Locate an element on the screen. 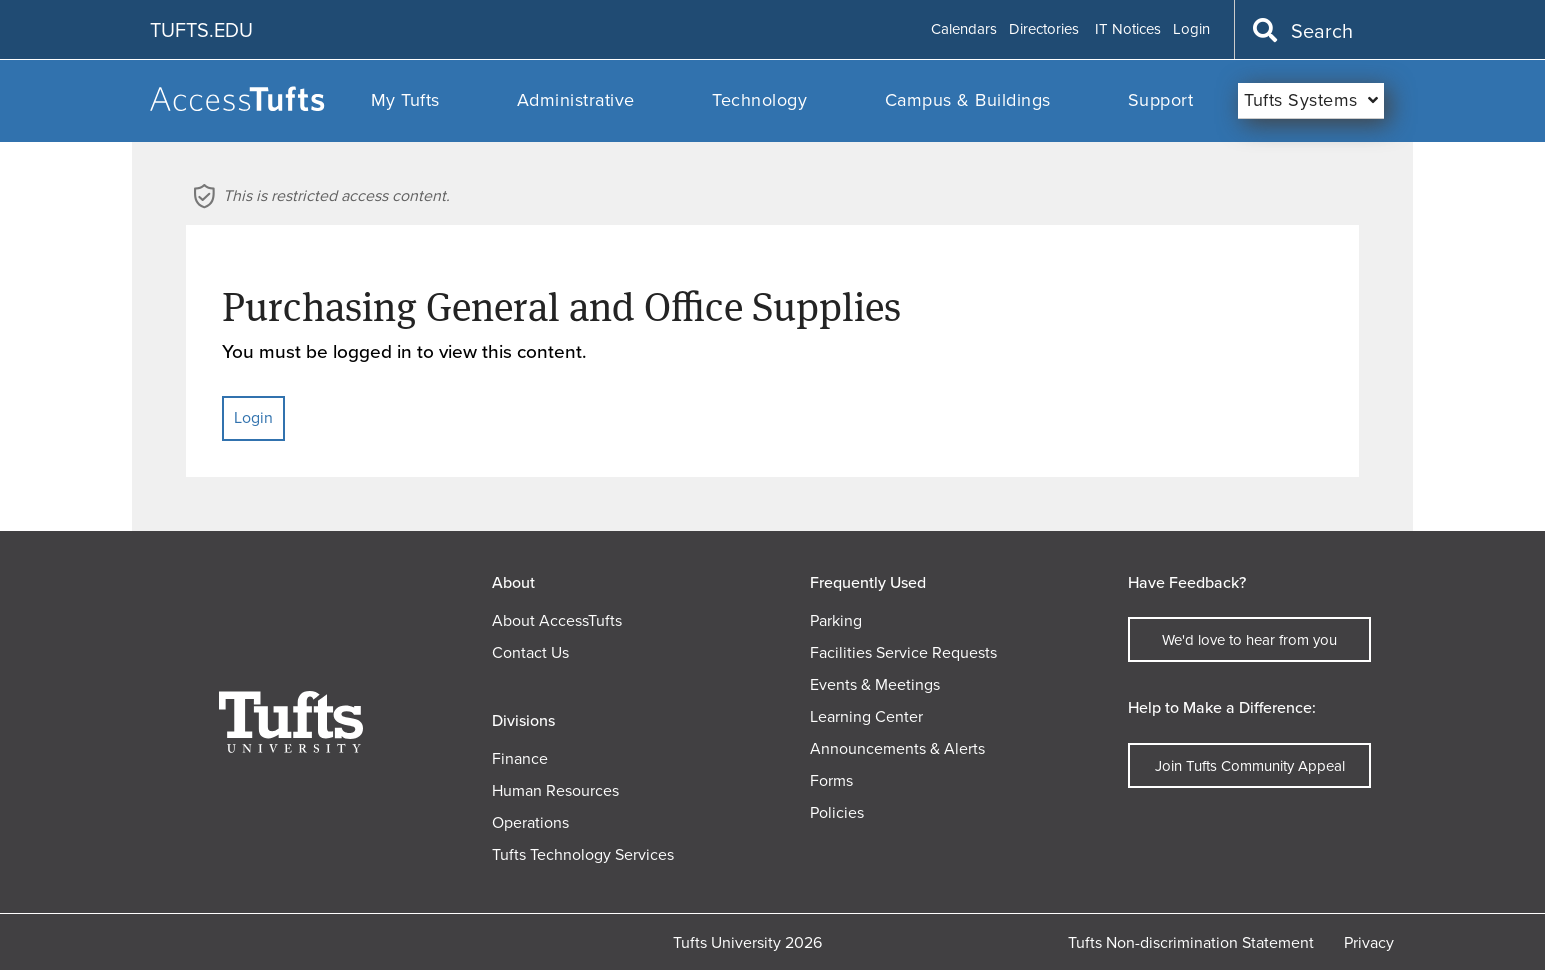 The height and width of the screenshot is (970, 1545). Forms is located at coordinates (831, 780).